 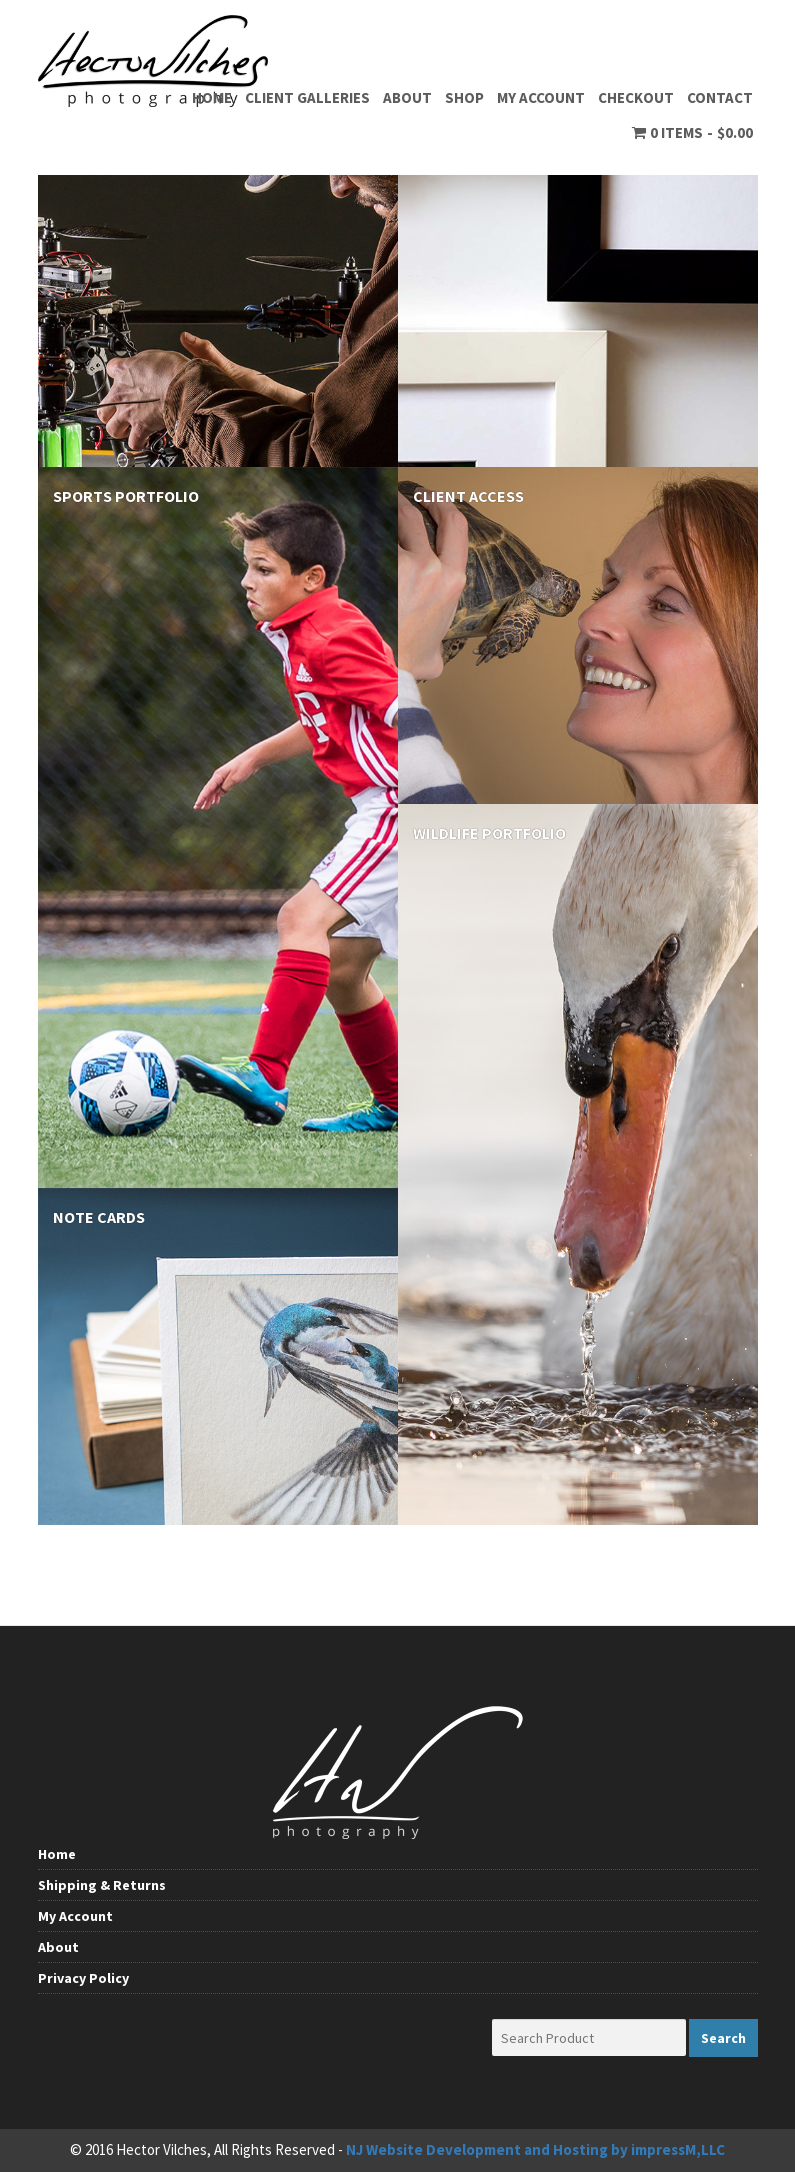 I want to click on Shop, so click(x=464, y=97).